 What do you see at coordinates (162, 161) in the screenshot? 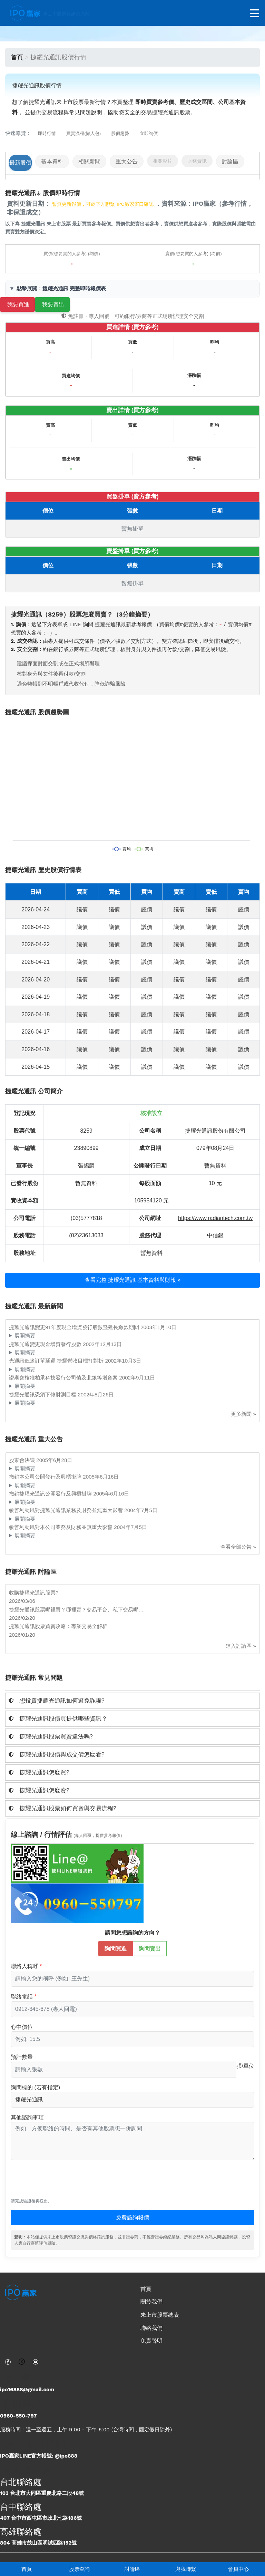
I see `相關影片` at bounding box center [162, 161].